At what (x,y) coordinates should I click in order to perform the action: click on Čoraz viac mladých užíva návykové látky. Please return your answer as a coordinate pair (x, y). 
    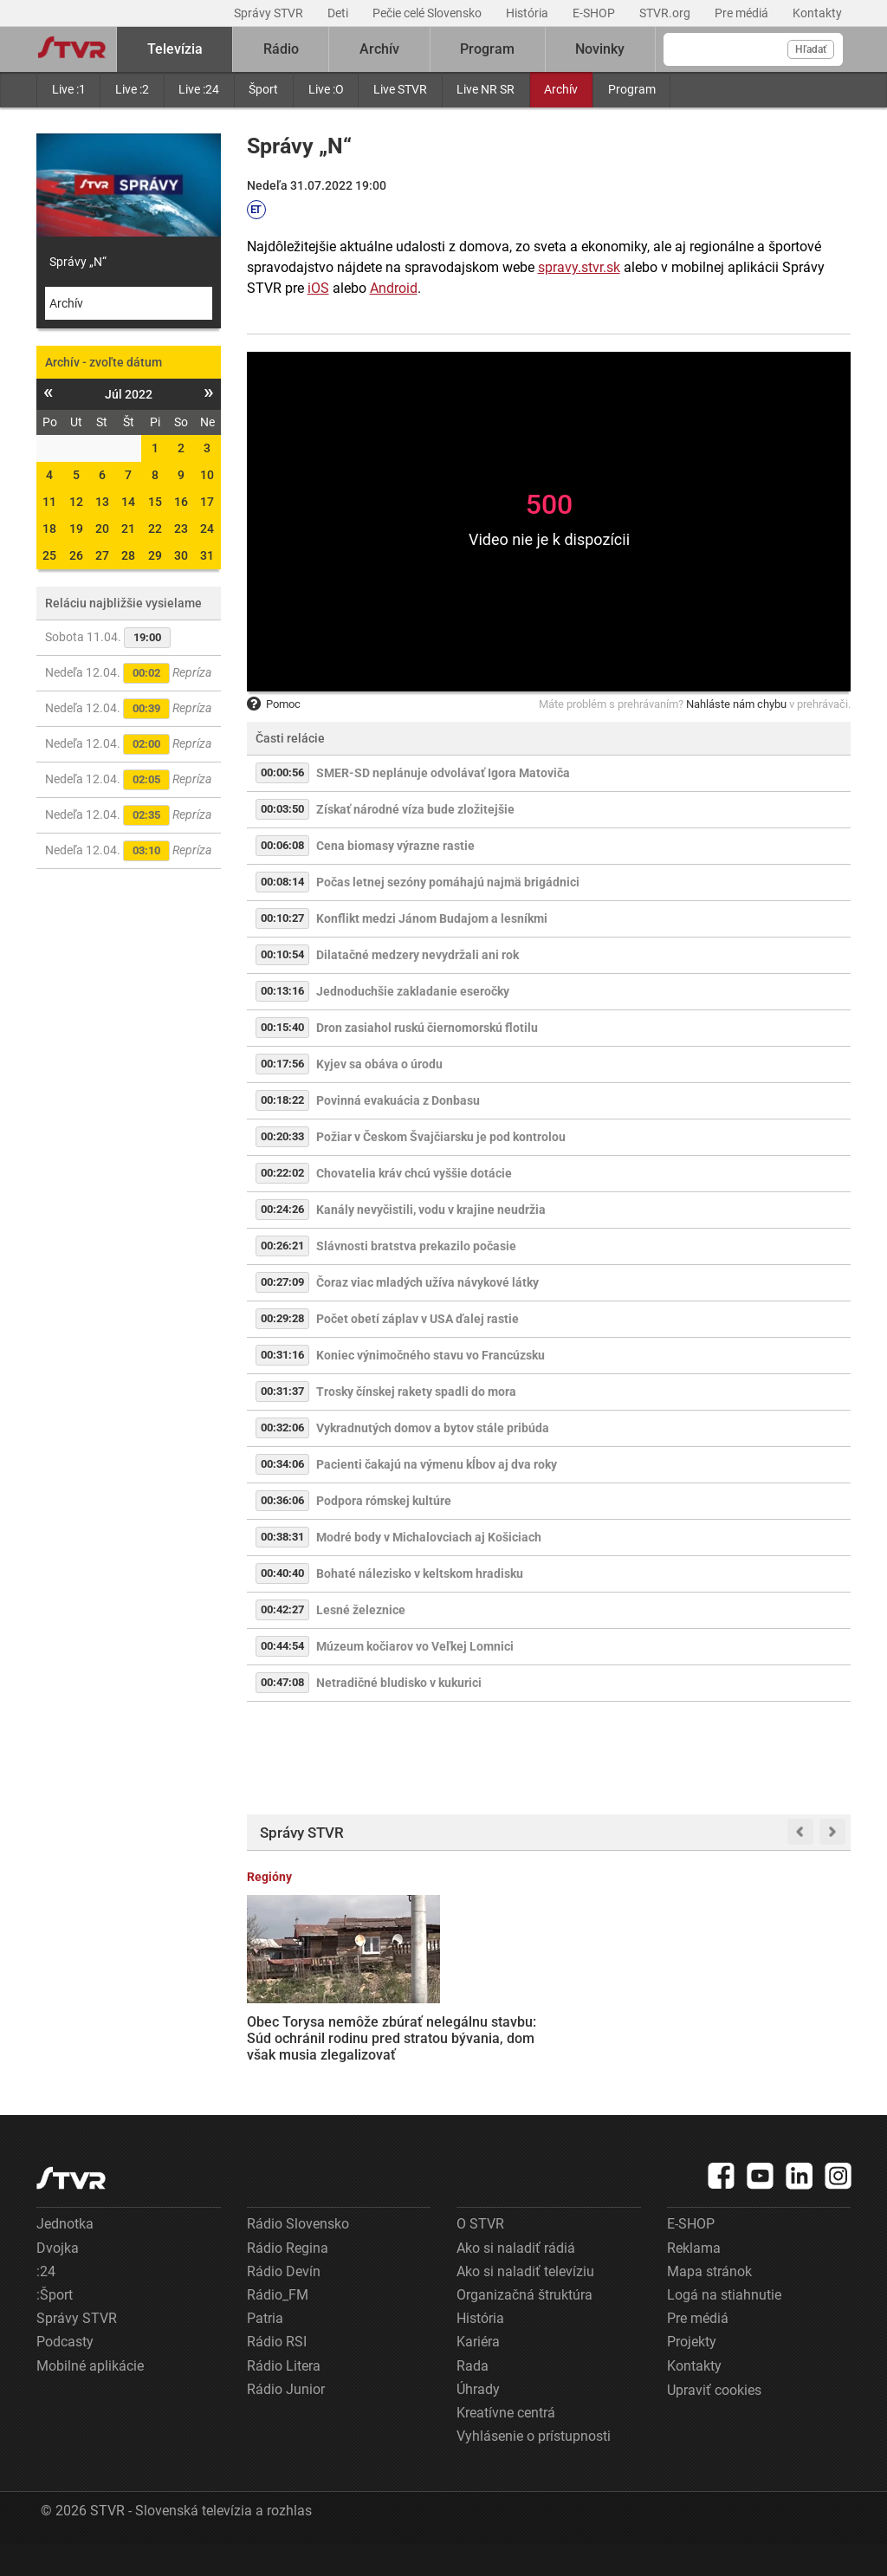
    Looking at the image, I should click on (427, 1282).